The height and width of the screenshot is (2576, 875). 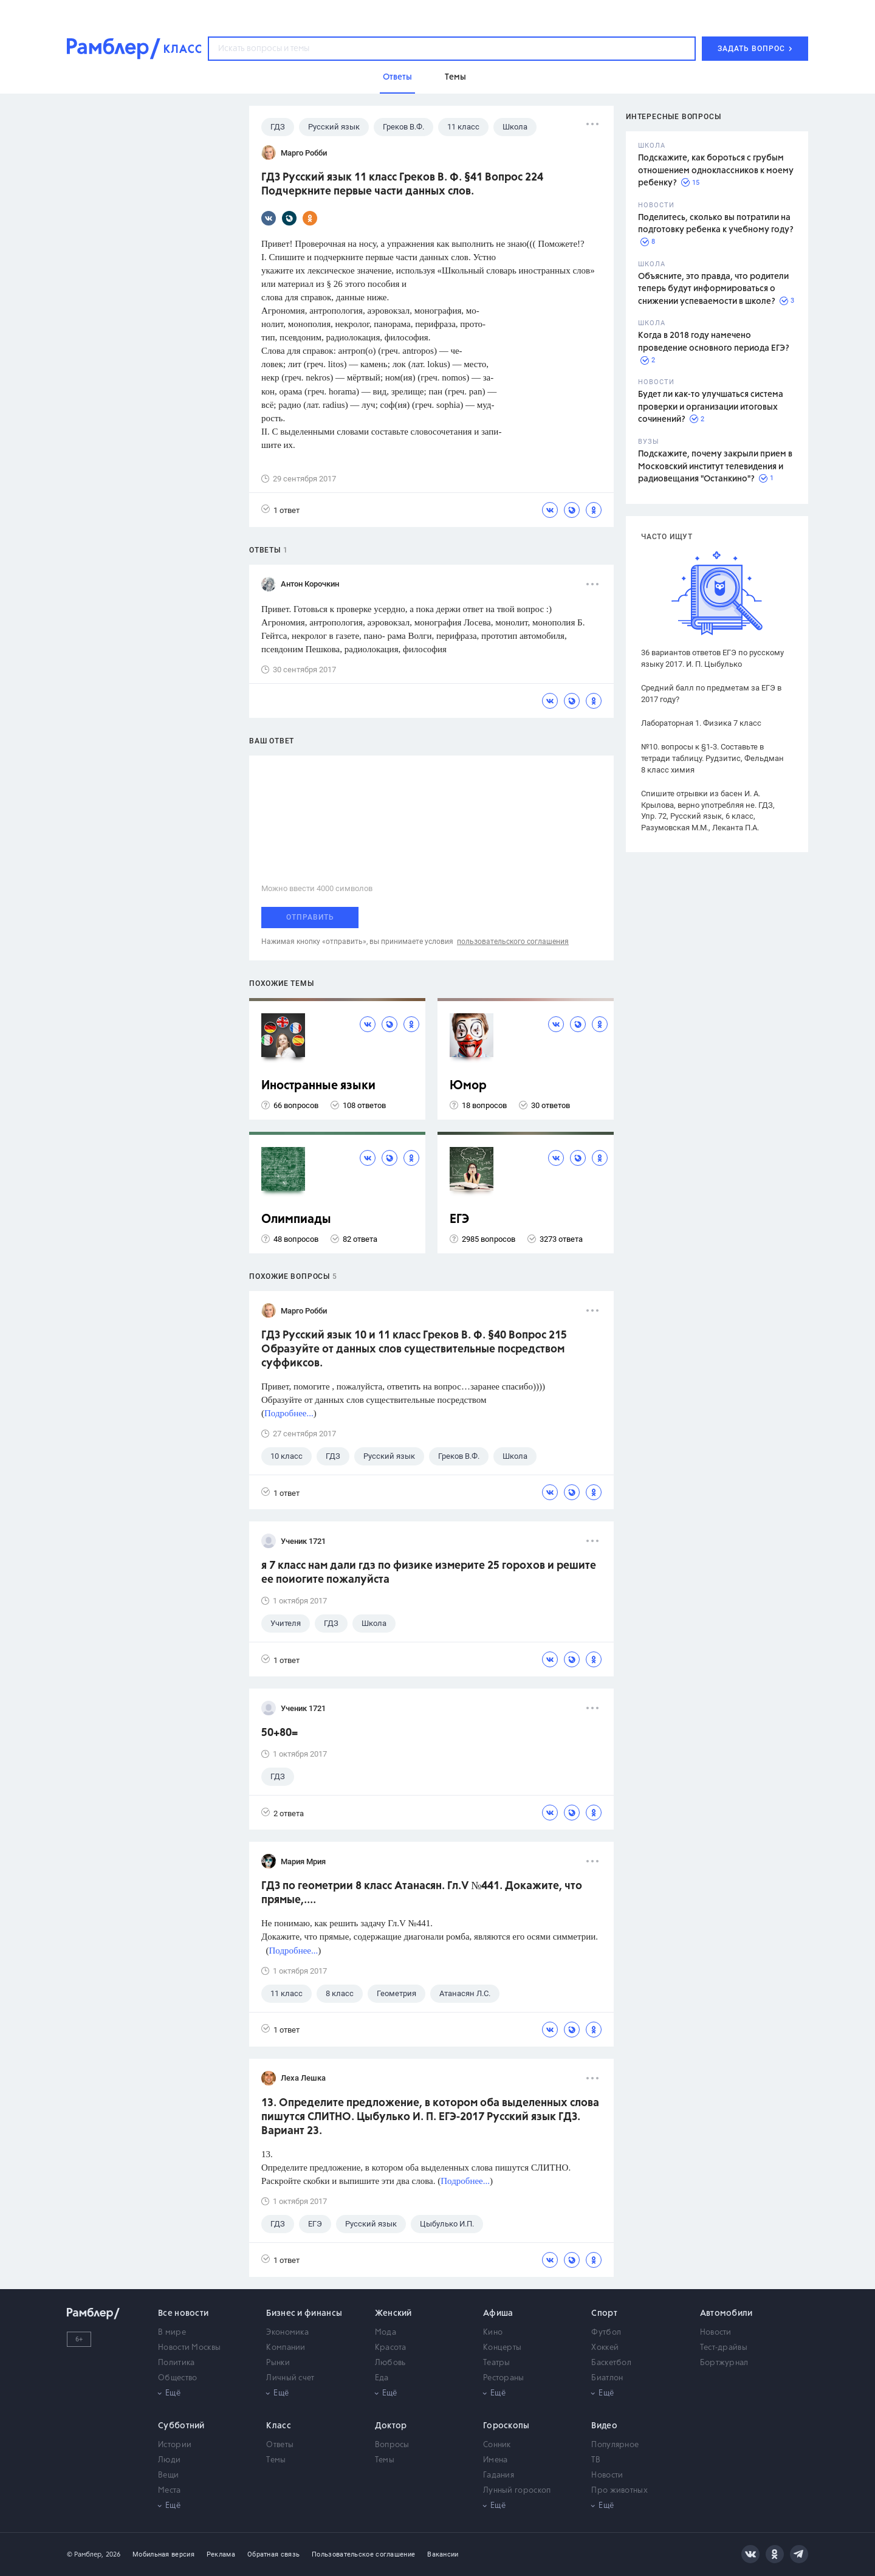 What do you see at coordinates (716, 2333) in the screenshot?
I see `Новости` at bounding box center [716, 2333].